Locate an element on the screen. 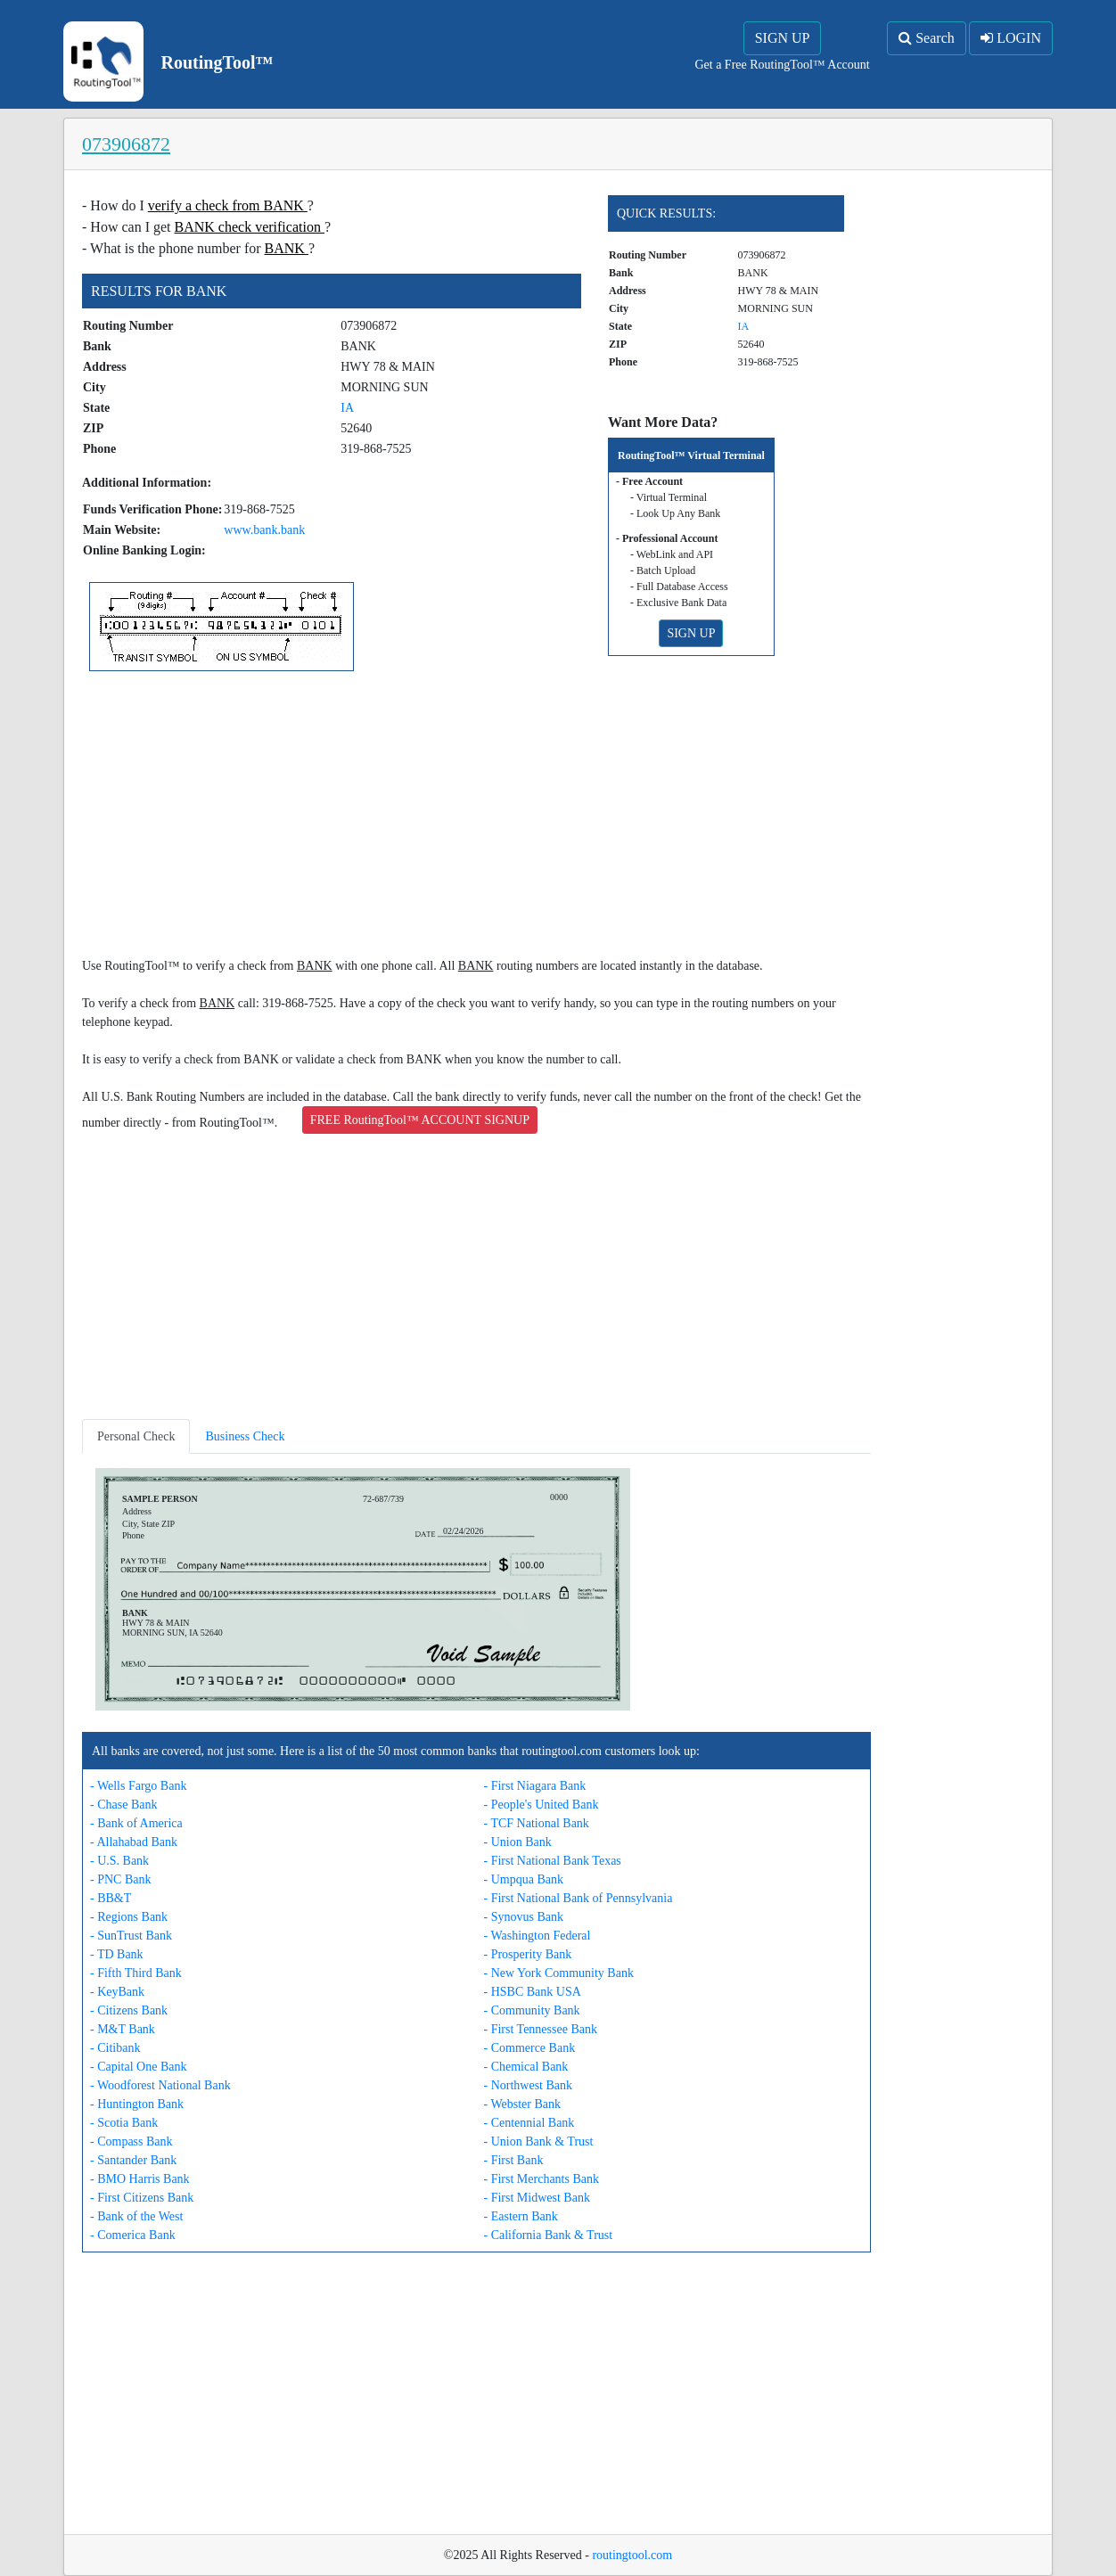 The width and height of the screenshot is (1116, 2576). - New York Community Bank is located at coordinates (559, 1973).